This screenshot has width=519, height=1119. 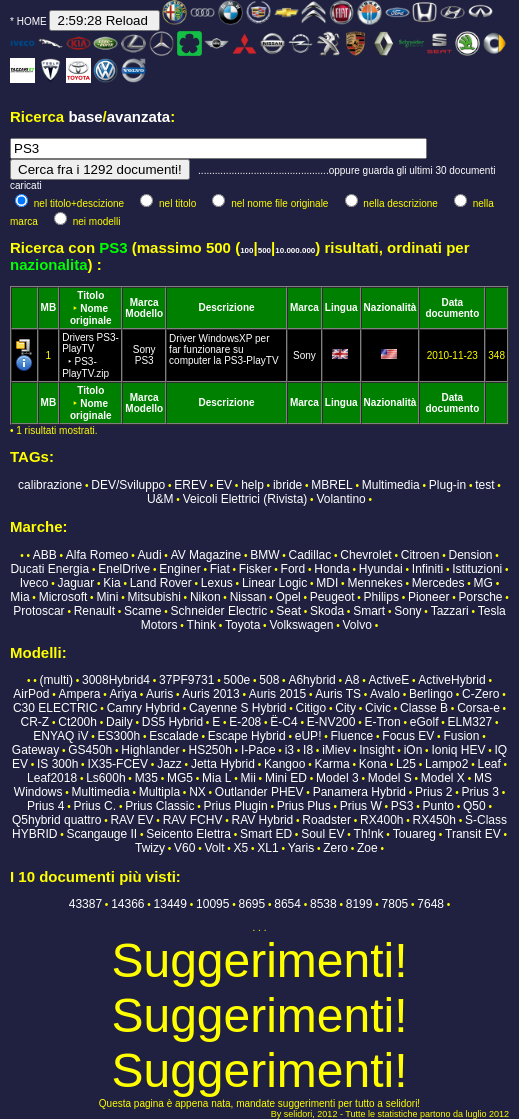 I want to click on DEV/Sviluppo, so click(x=128, y=485).